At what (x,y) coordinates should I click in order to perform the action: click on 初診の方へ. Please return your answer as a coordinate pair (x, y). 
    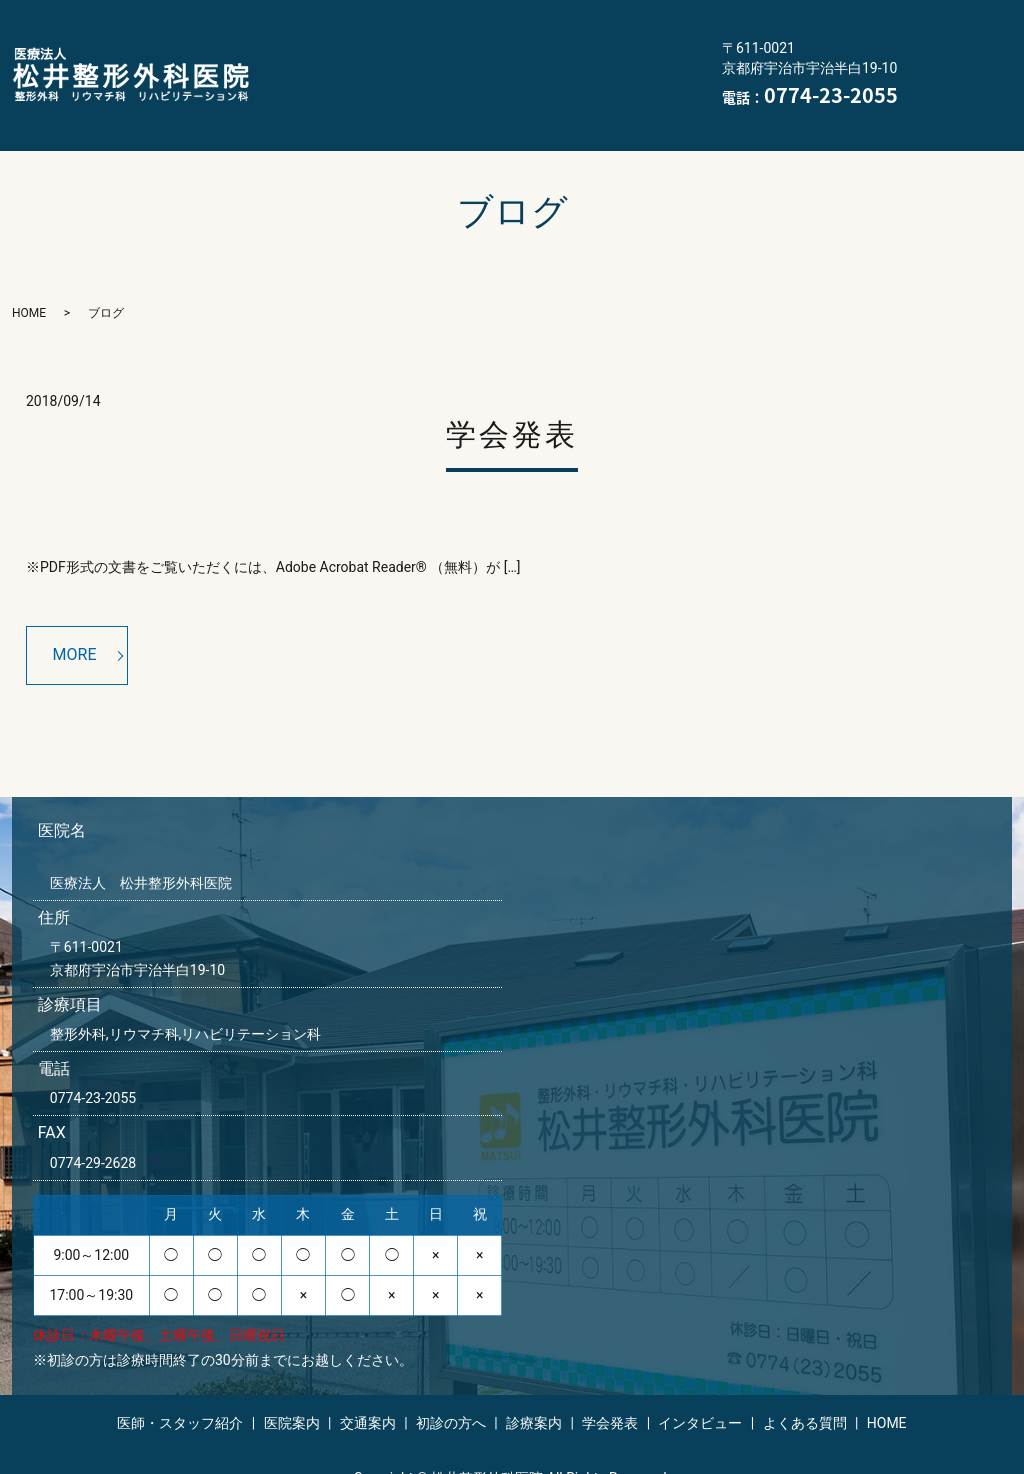
    Looking at the image, I should click on (310, 59).